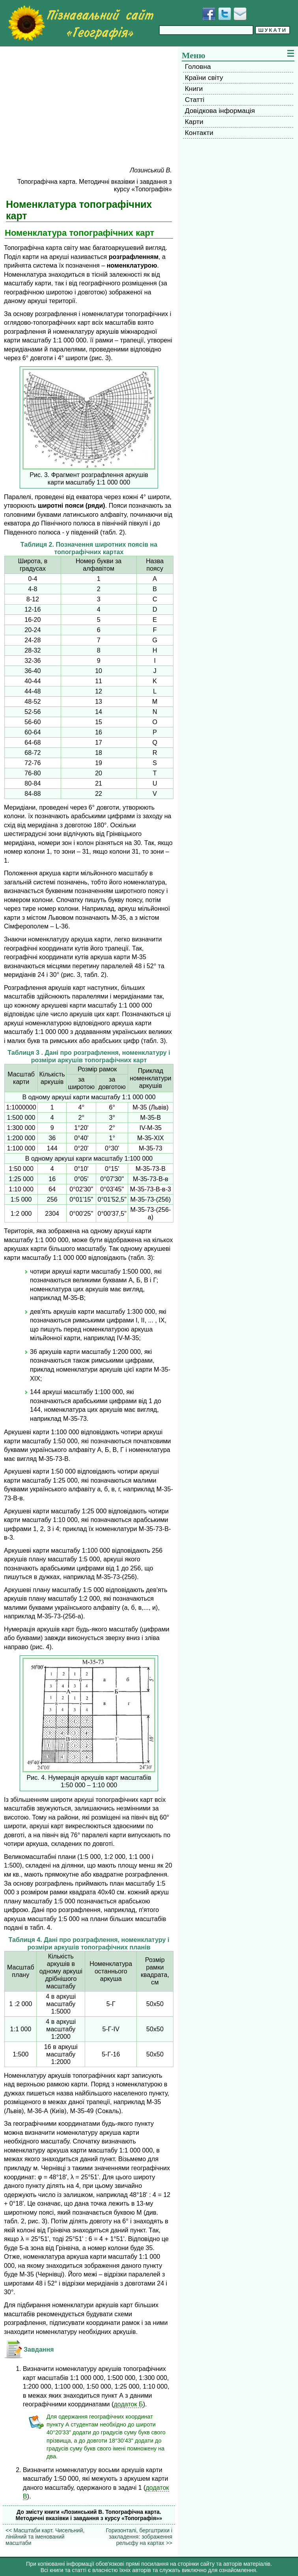 Image resolution: width=298 pixels, height=2576 pixels. What do you see at coordinates (240, 13) in the screenshot?
I see `[Написати листа]` at bounding box center [240, 13].